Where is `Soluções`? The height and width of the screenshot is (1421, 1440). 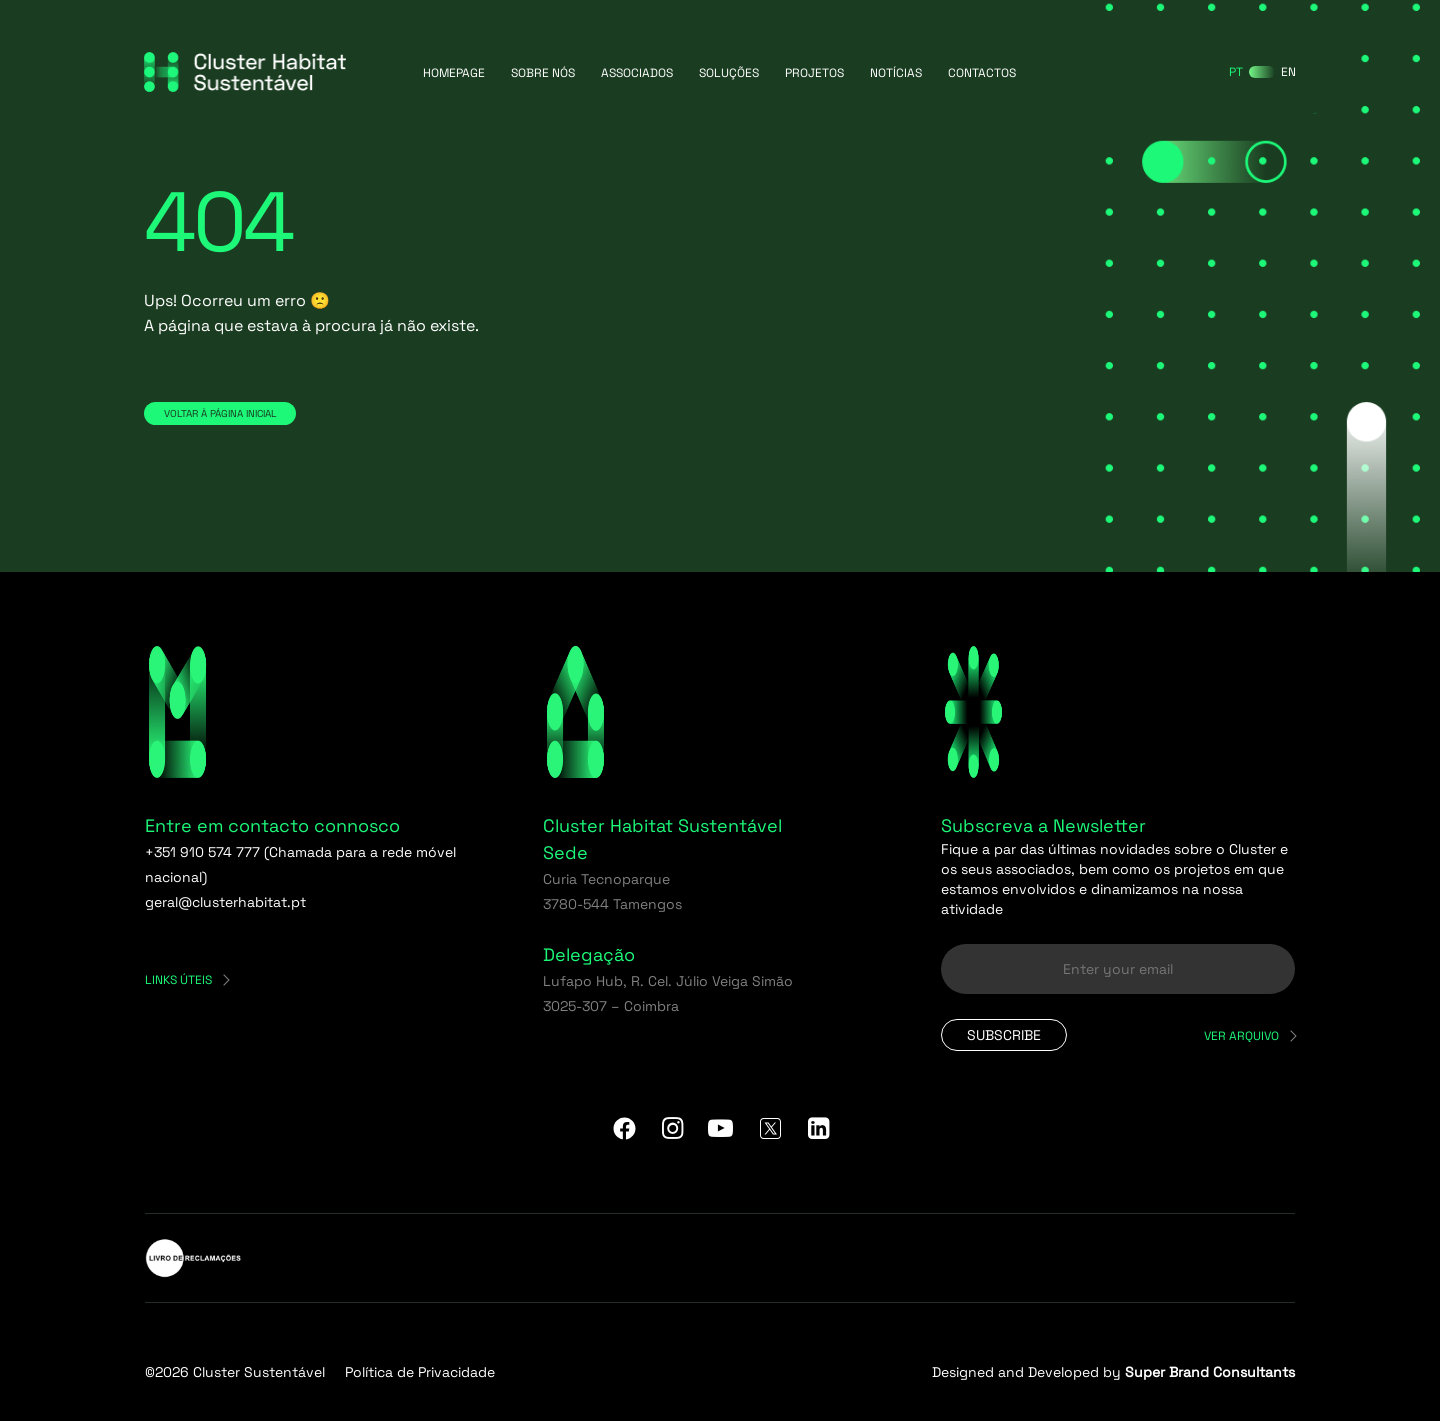 Soluções is located at coordinates (729, 73).